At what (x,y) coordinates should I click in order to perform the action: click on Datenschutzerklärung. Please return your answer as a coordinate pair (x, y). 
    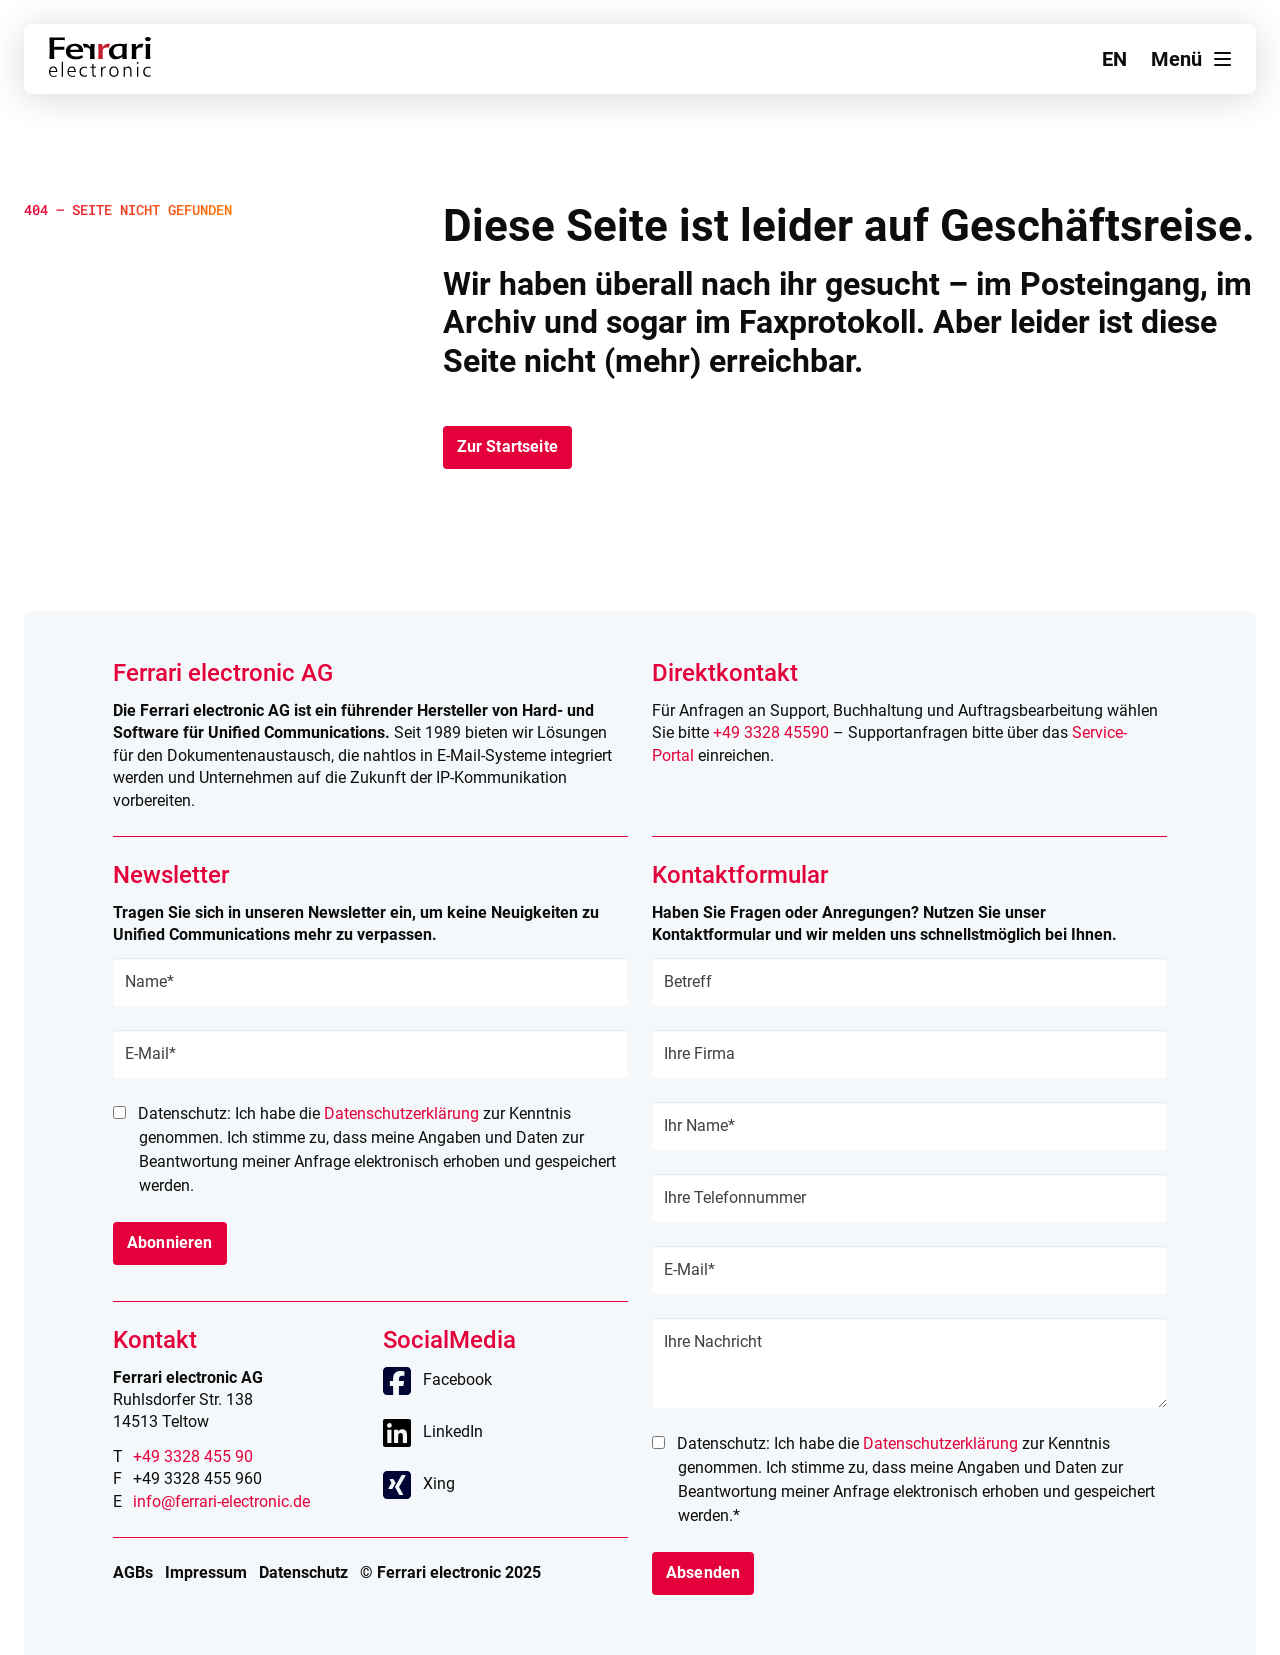
    Looking at the image, I should click on (401, 1113).